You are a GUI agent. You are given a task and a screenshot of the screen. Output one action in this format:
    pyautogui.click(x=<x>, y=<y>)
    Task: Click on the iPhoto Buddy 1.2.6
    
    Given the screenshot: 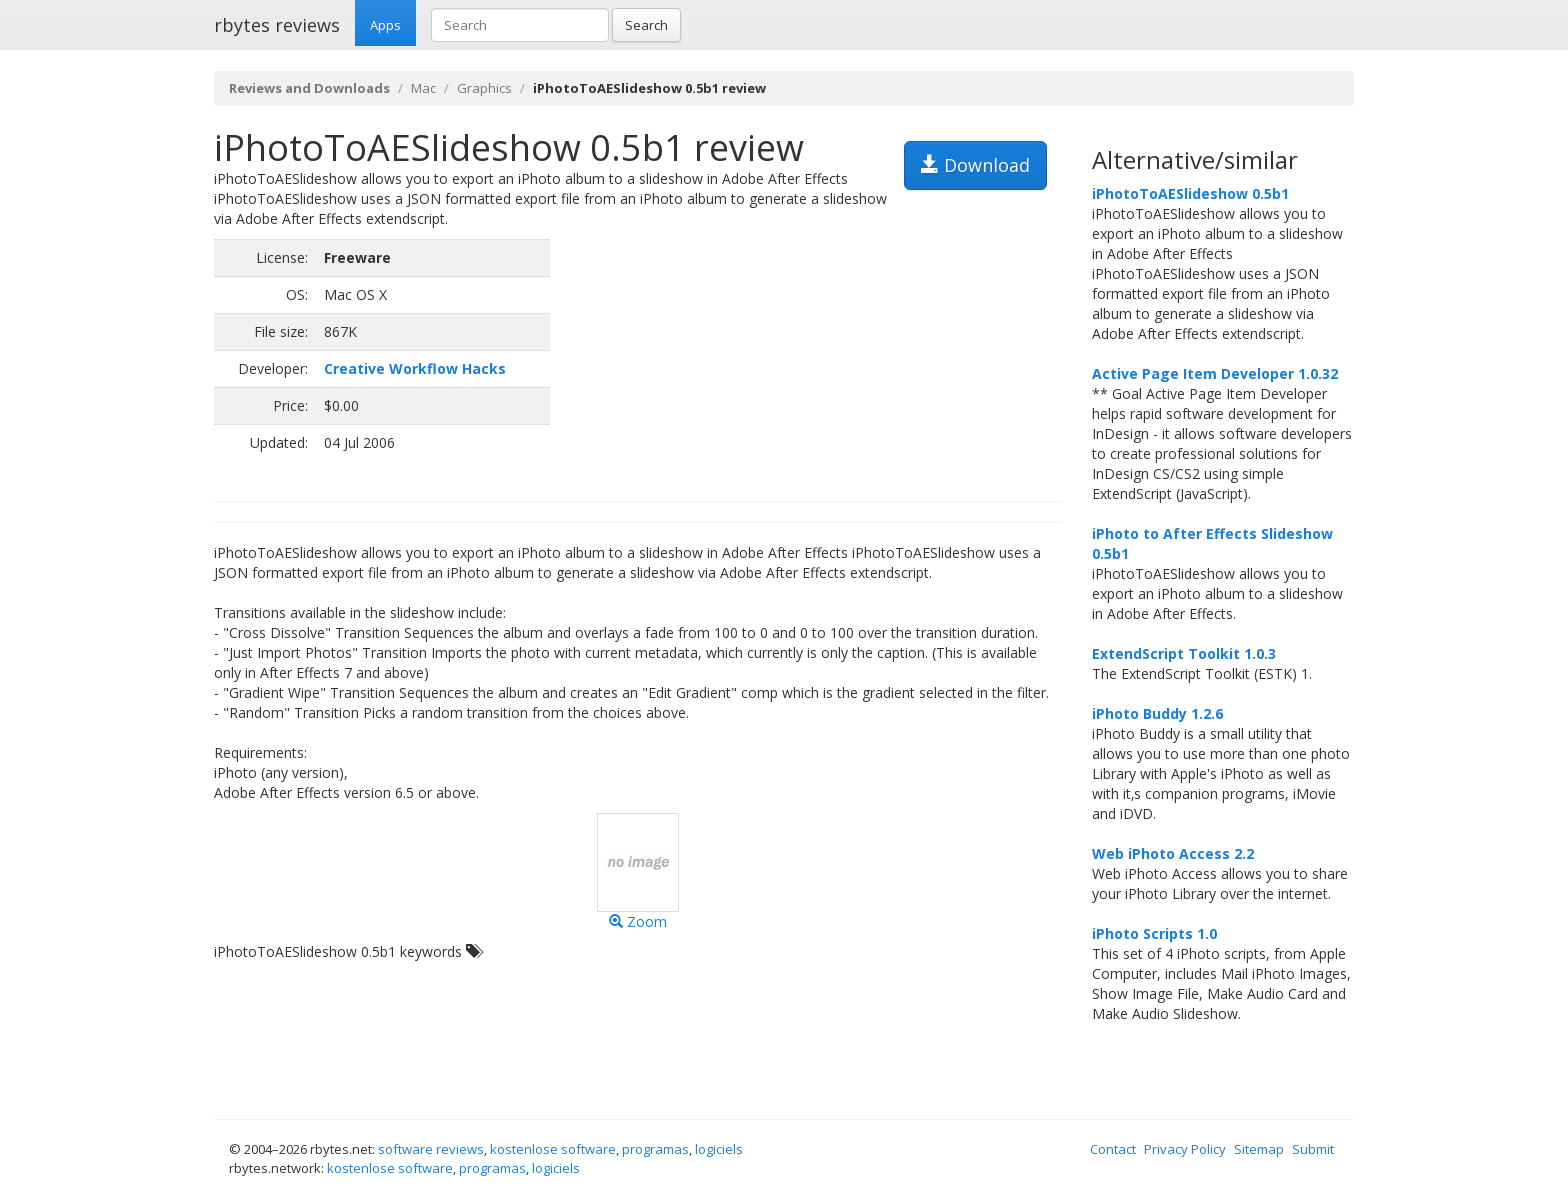 What is the action you would take?
    pyautogui.click(x=1157, y=713)
    